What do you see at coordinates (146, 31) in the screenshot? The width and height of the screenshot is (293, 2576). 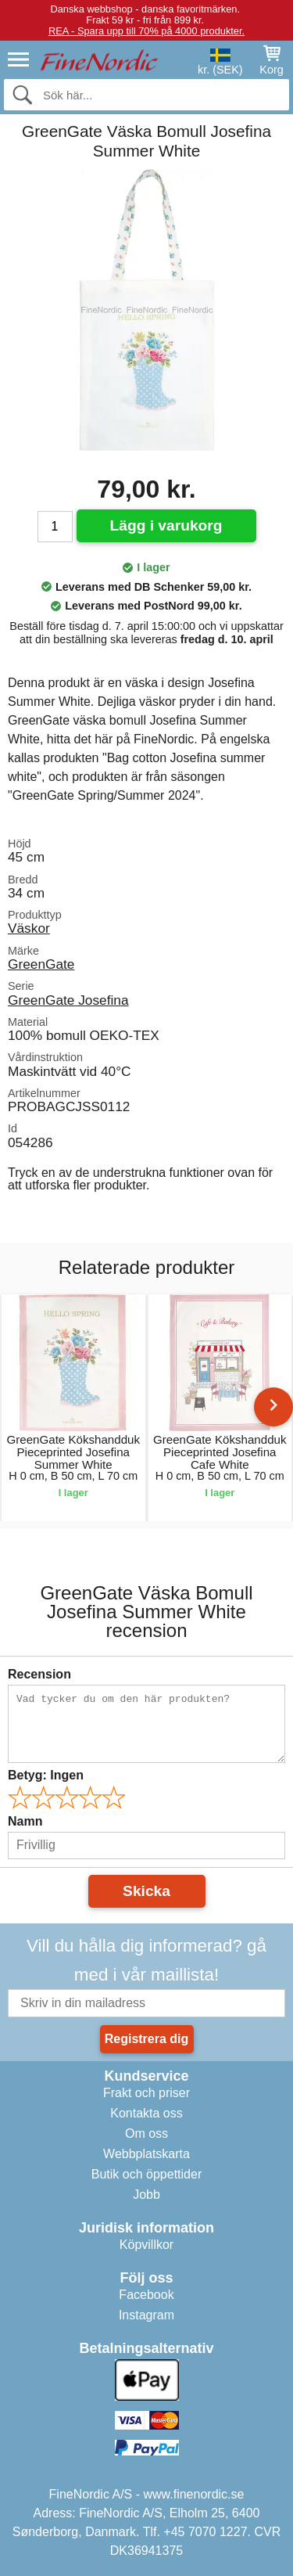 I see `REA - Spara upp till 70% på 4000 produkter.` at bounding box center [146, 31].